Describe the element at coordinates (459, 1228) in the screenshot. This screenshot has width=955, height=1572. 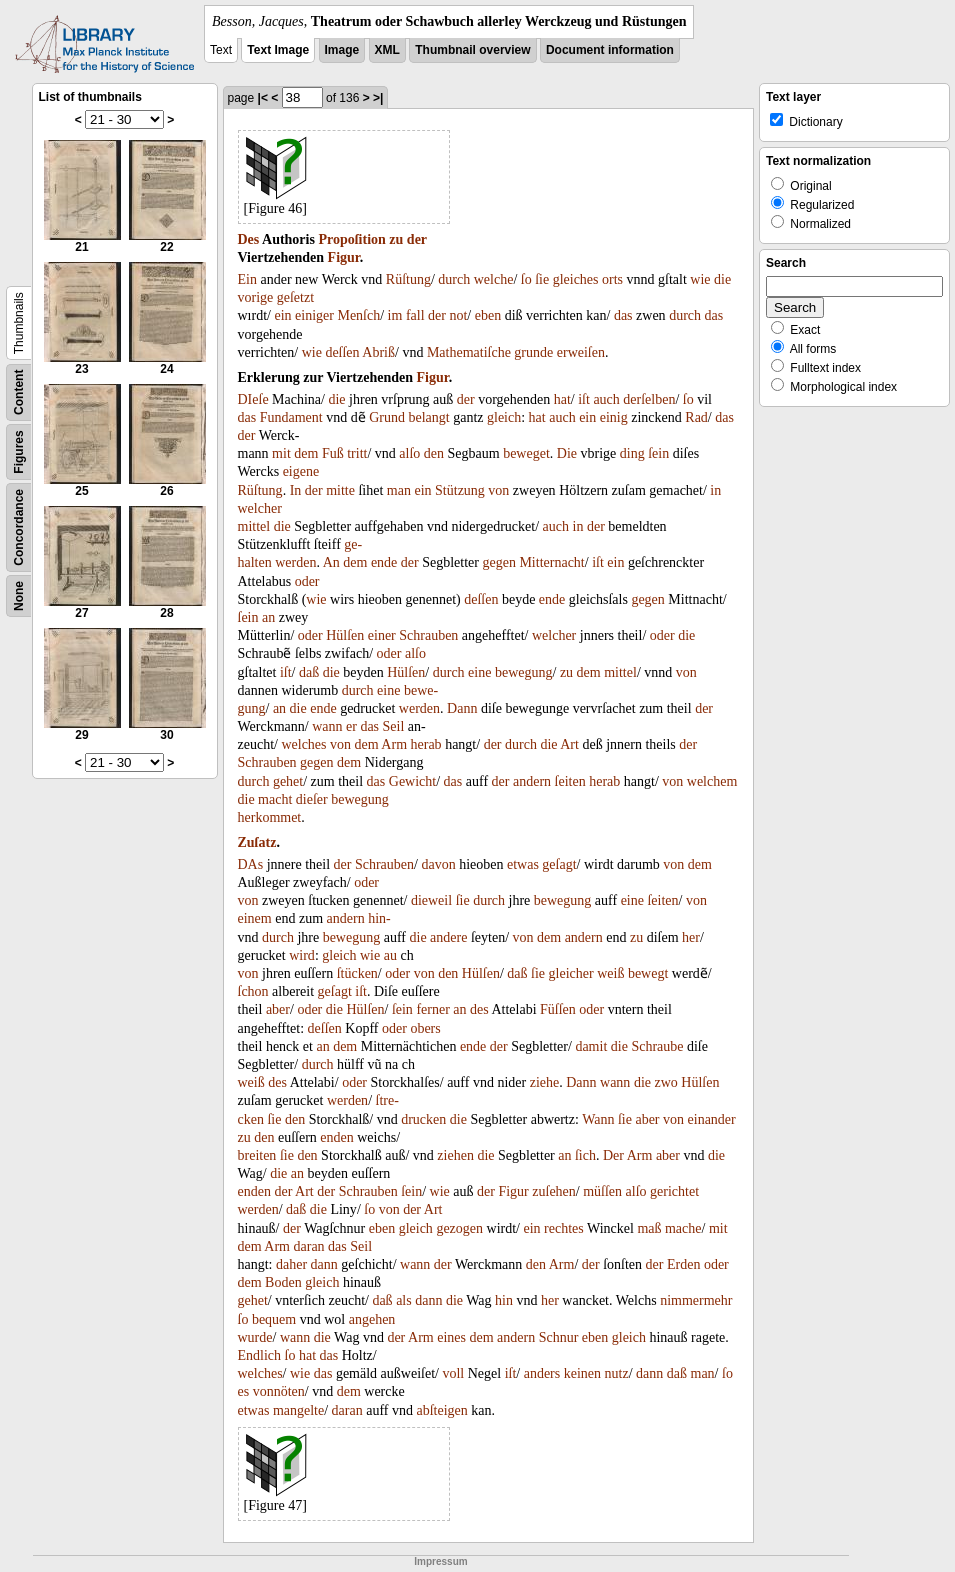
I see `gezogen` at that location.